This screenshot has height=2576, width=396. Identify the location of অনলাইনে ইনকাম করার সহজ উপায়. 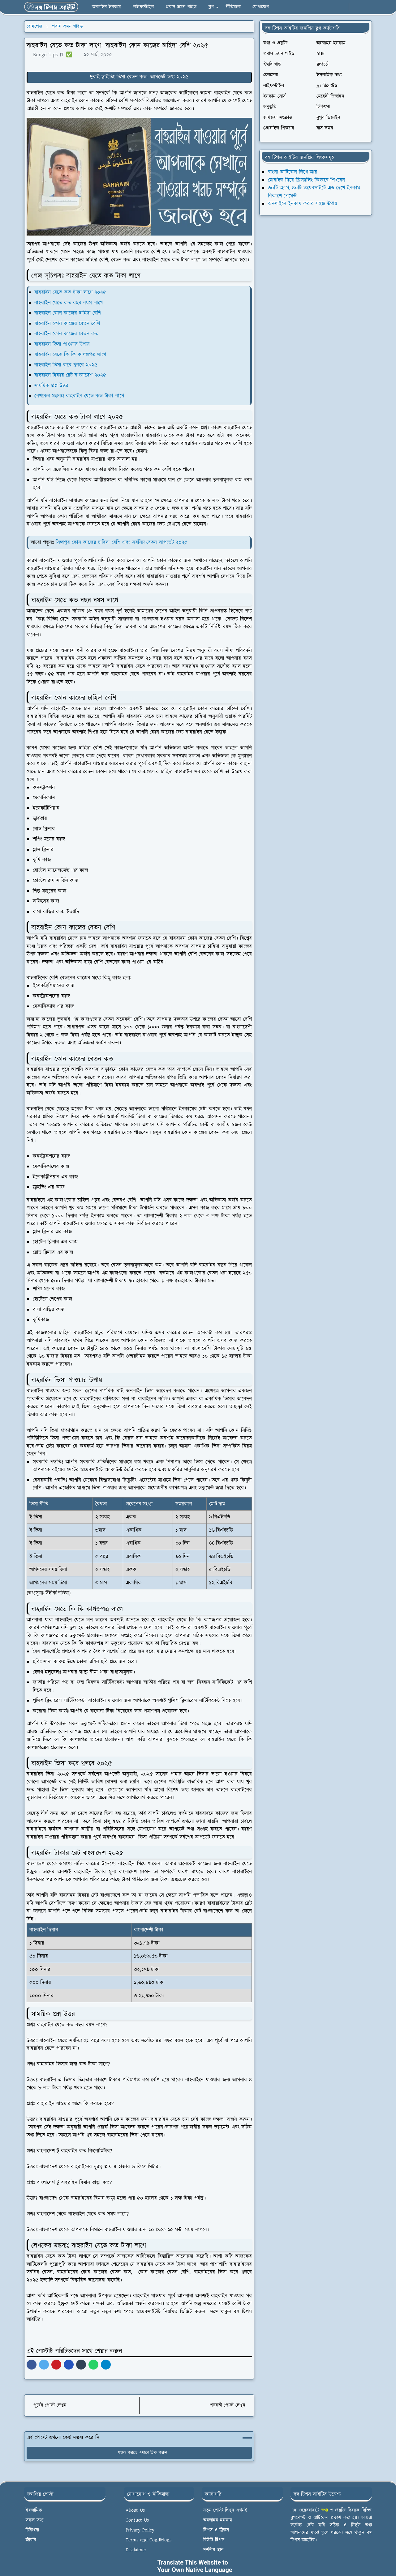
(302, 203).